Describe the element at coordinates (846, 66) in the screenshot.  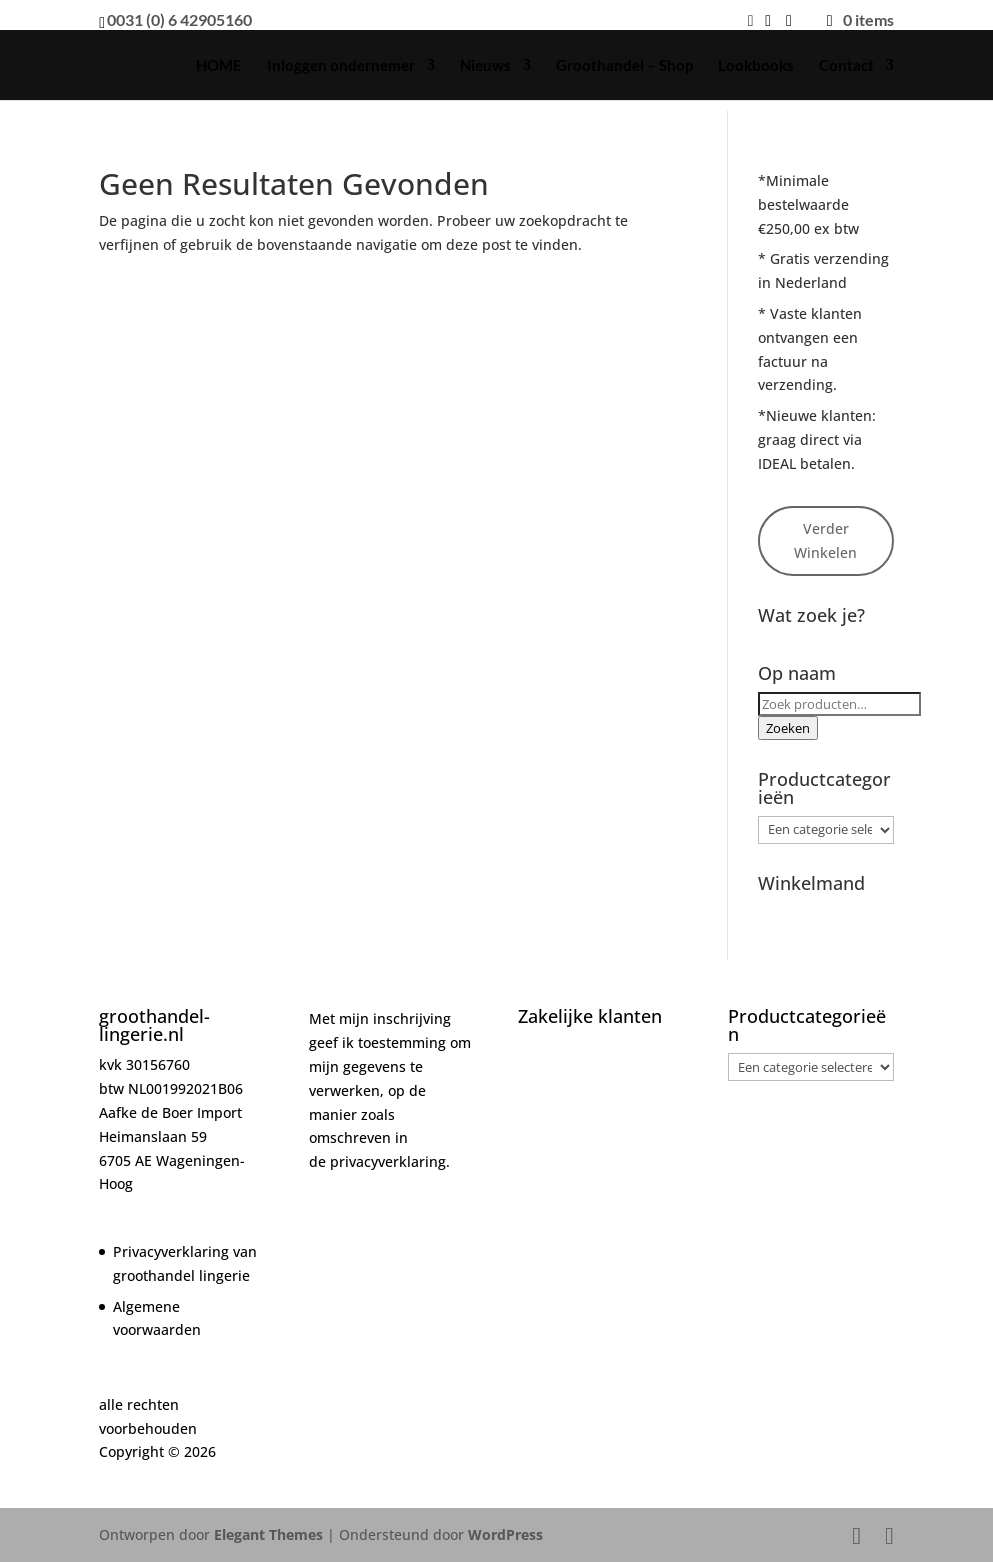
I see `Contact` at that location.